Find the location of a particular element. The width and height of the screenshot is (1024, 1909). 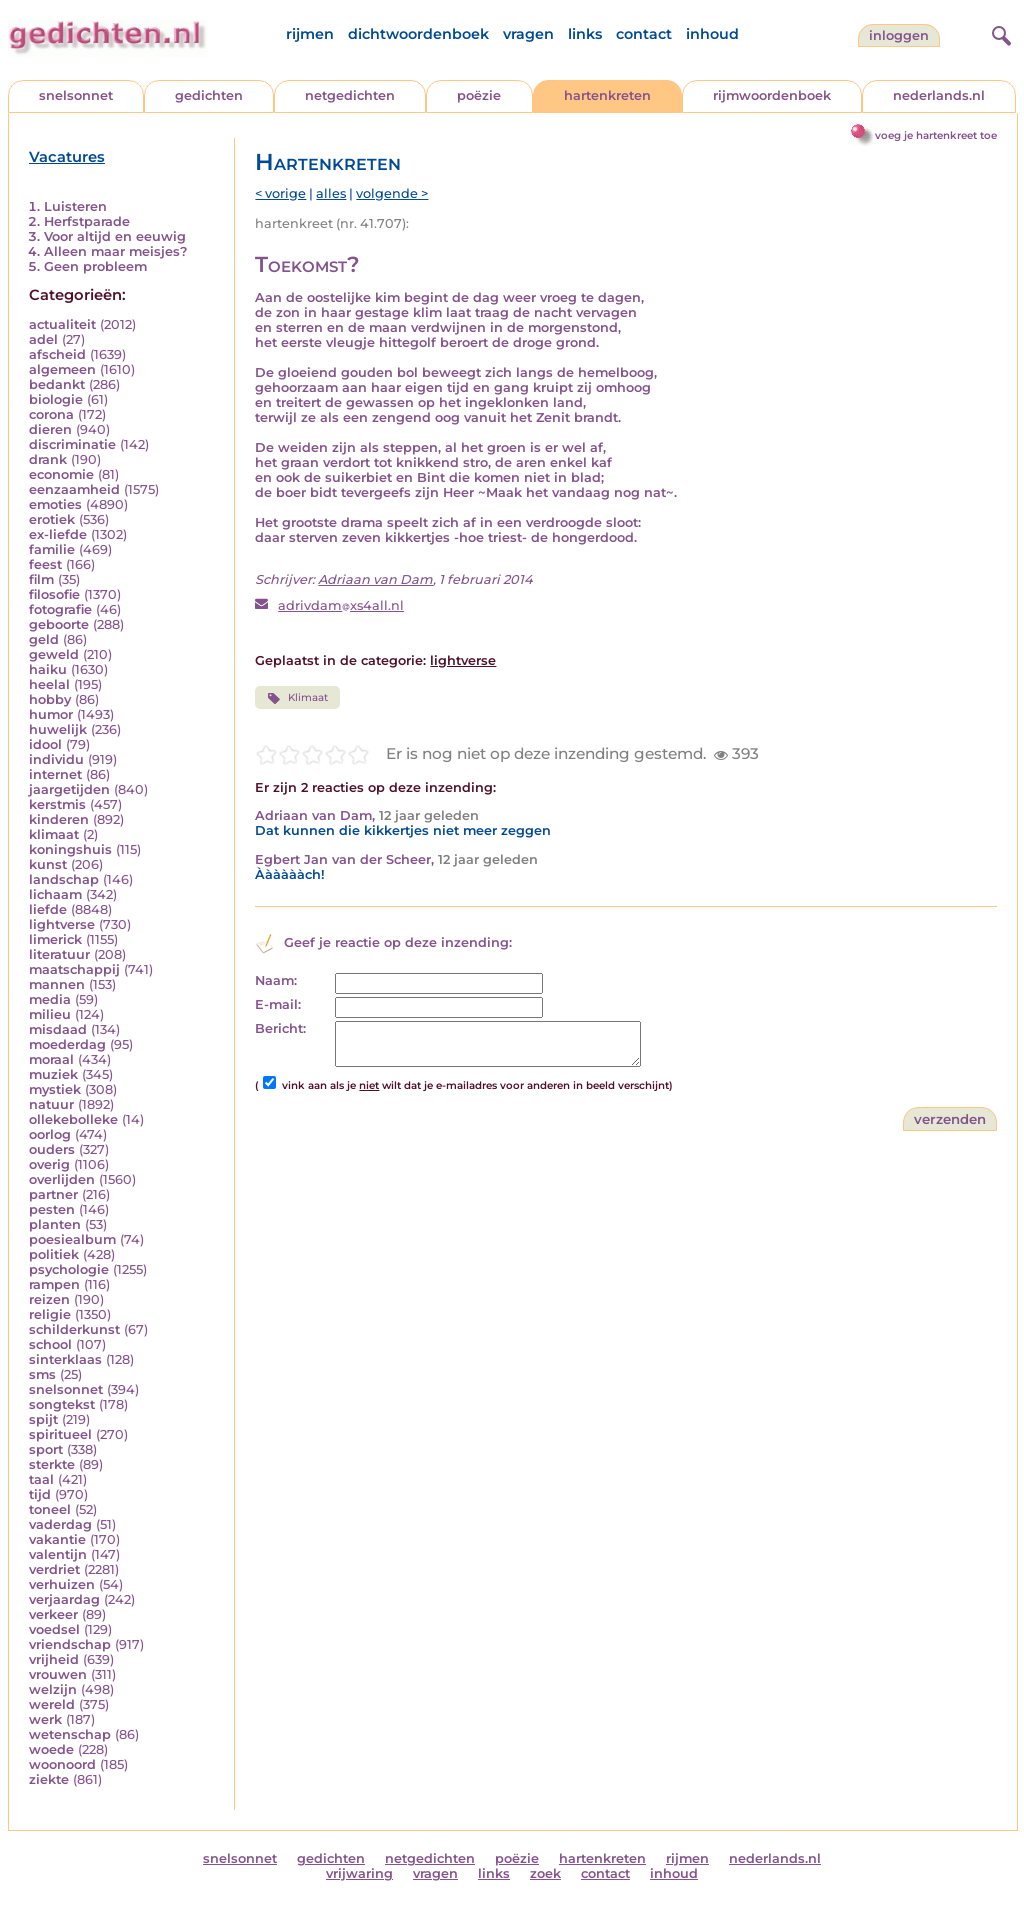

gedichten is located at coordinates (209, 95).